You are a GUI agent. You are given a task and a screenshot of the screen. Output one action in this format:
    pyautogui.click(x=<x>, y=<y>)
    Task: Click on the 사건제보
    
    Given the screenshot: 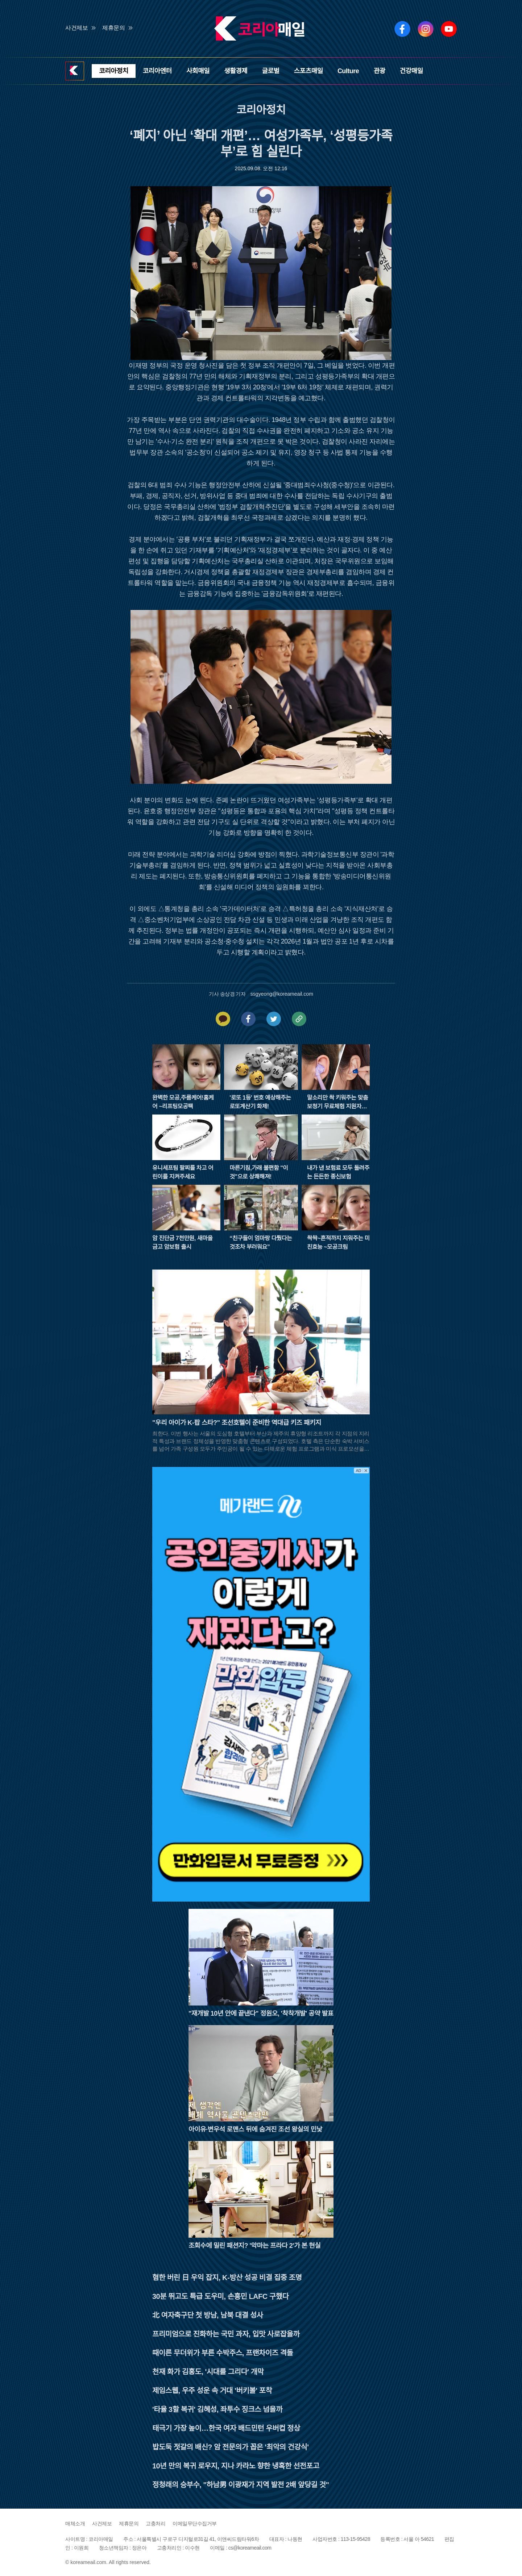 What is the action you would take?
    pyautogui.click(x=76, y=28)
    